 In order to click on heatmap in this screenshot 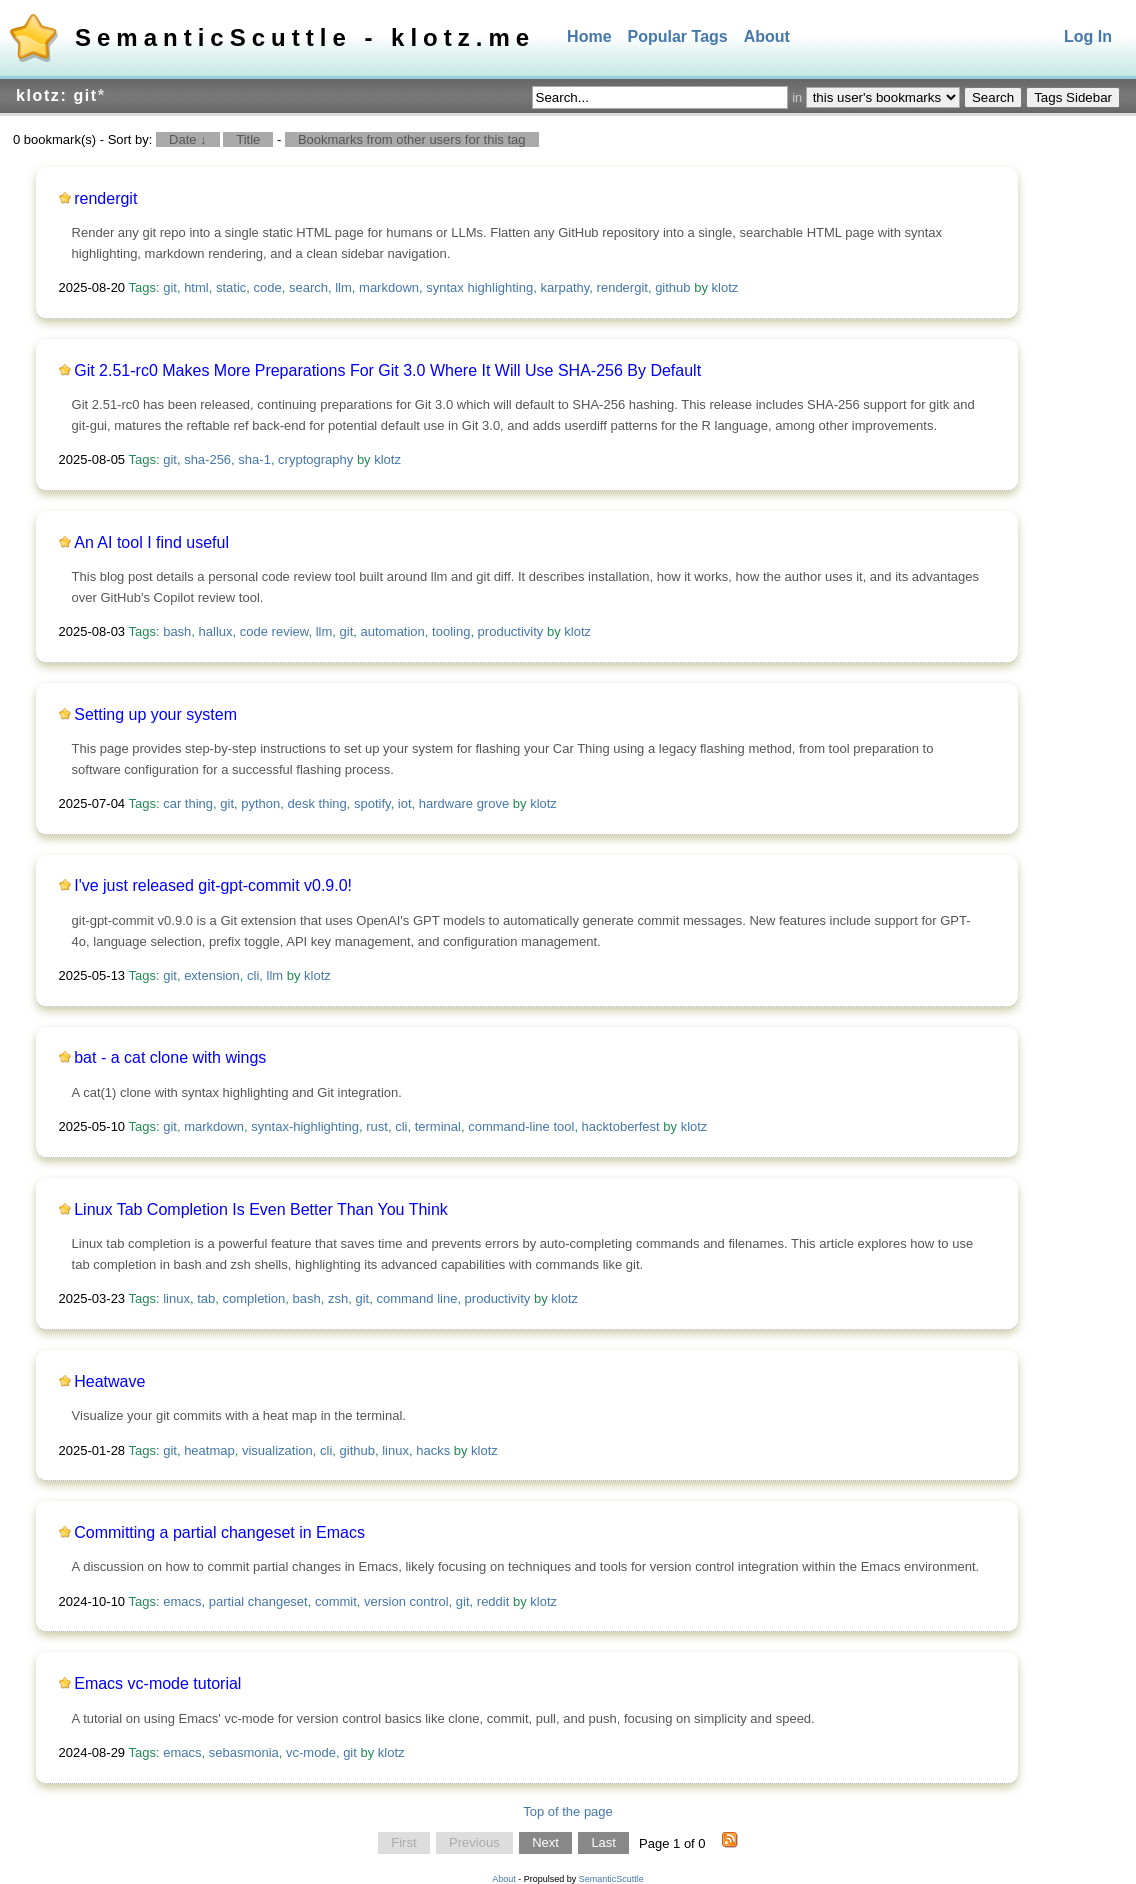, I will do `click(209, 1450)`.